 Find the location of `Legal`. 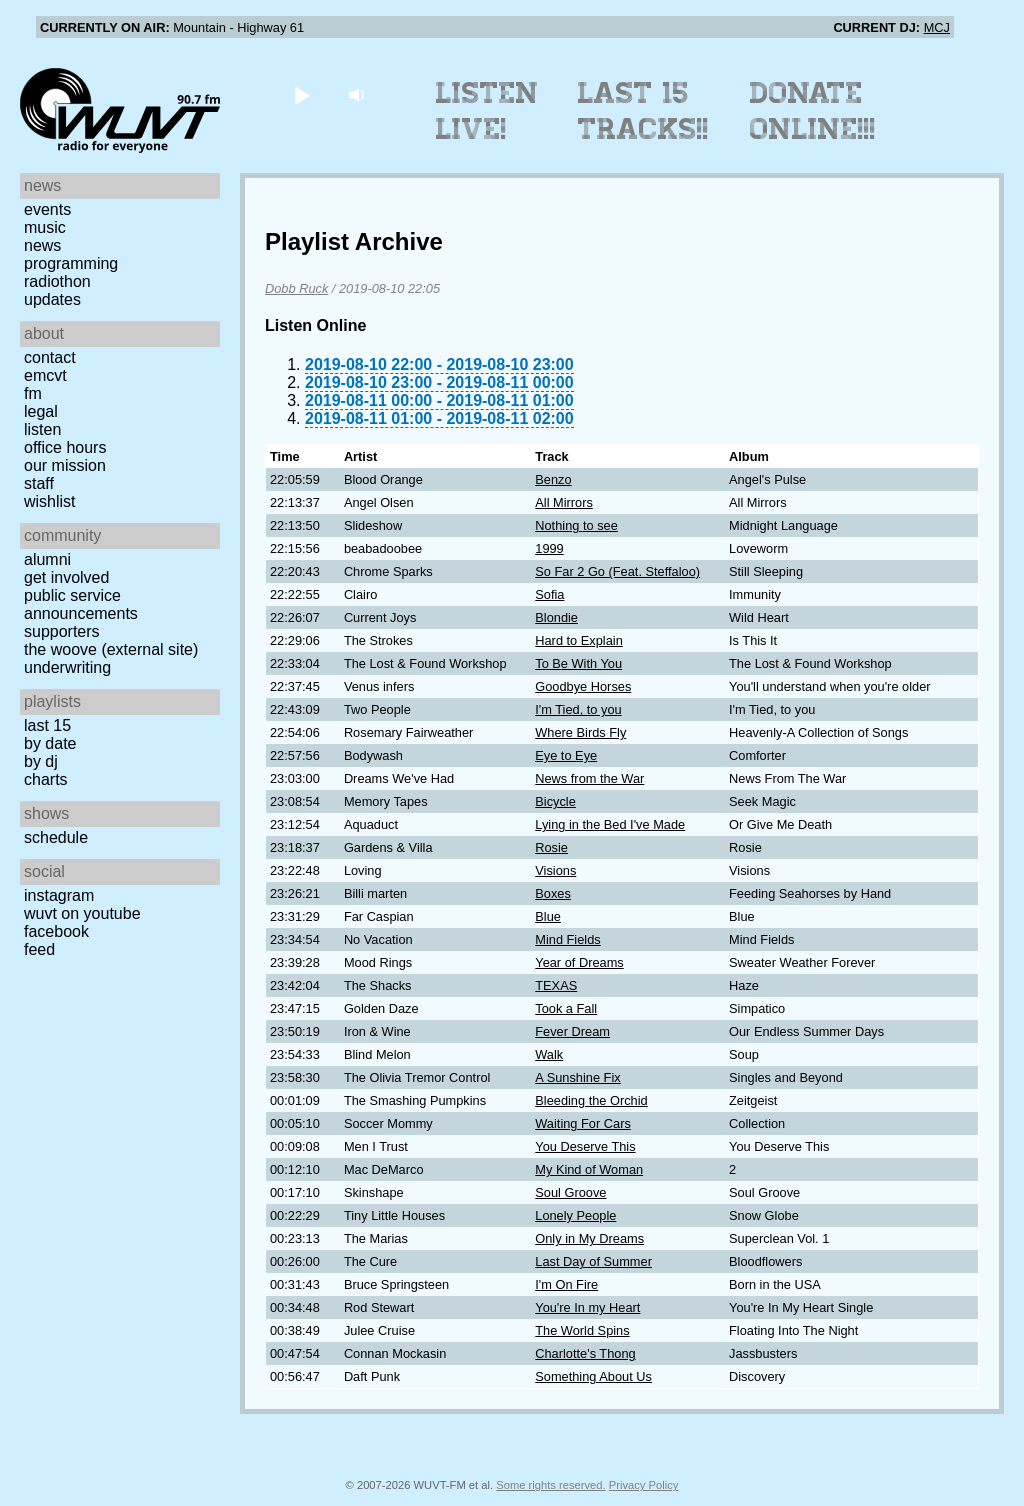

Legal is located at coordinates (41, 411).